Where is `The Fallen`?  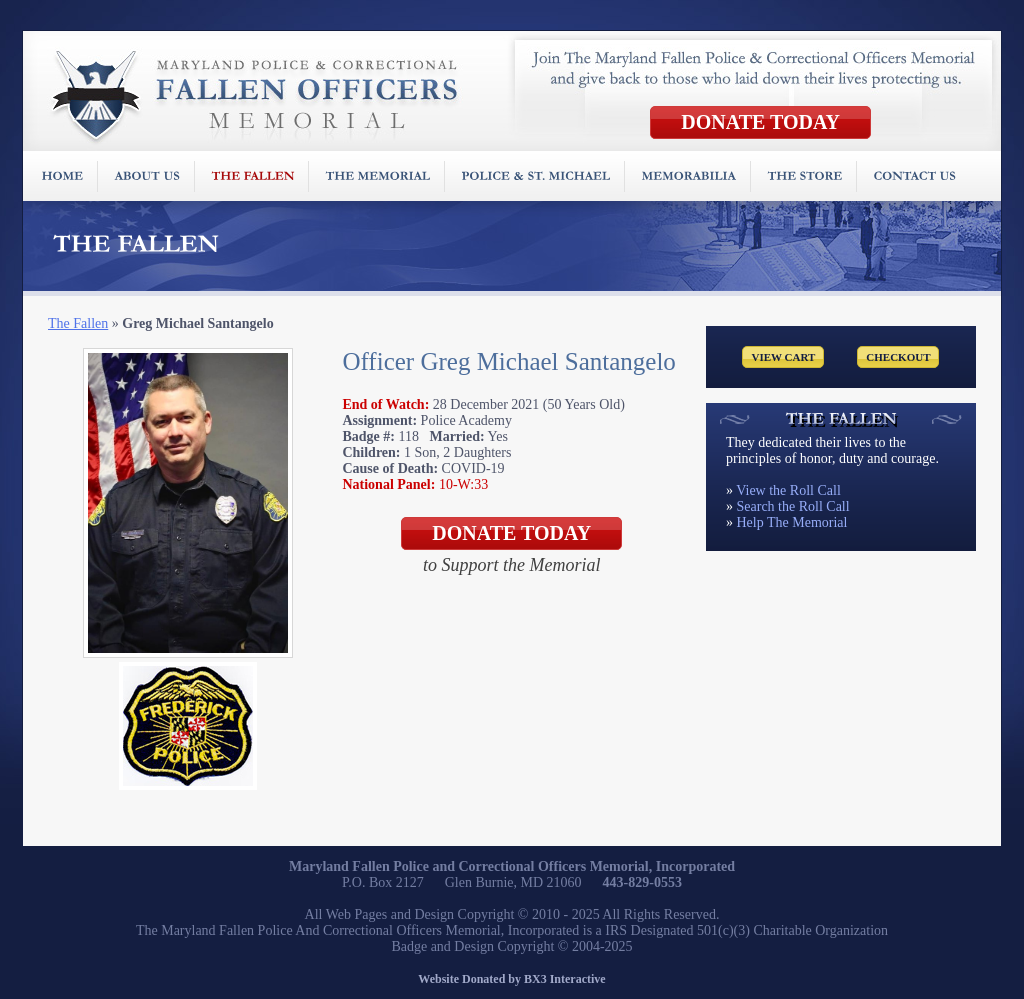
The Fallen is located at coordinates (78, 323).